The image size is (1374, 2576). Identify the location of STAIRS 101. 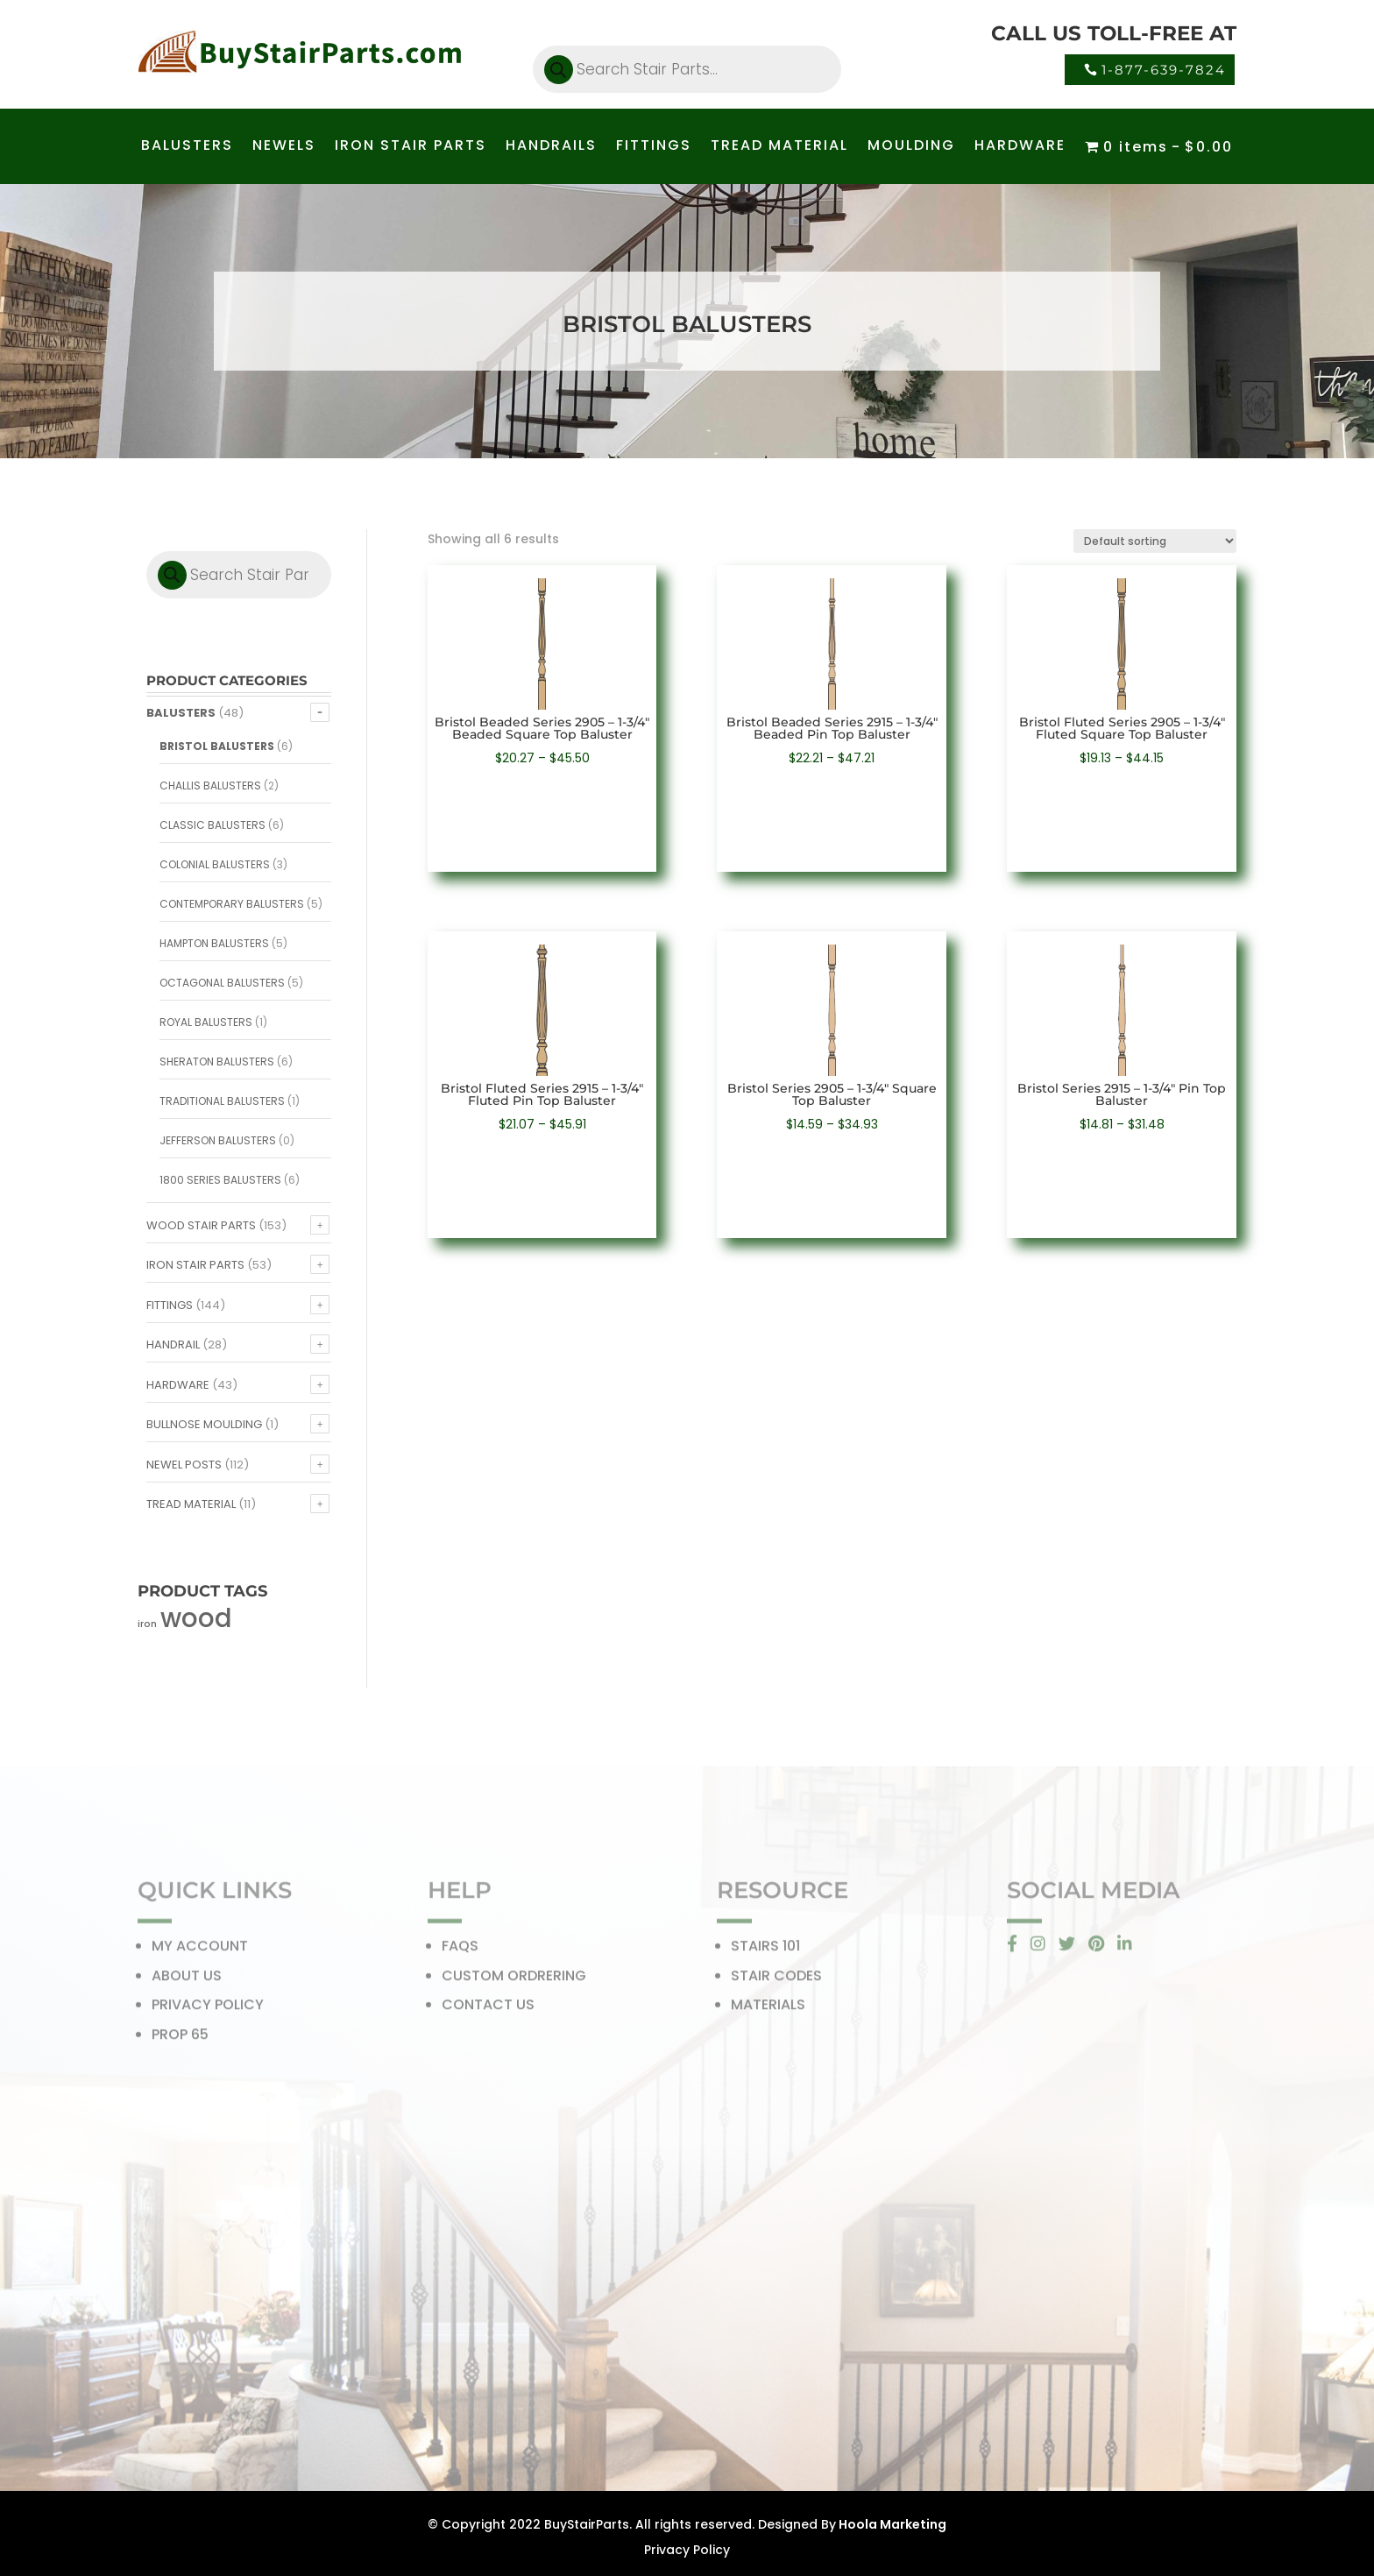
(765, 1952).